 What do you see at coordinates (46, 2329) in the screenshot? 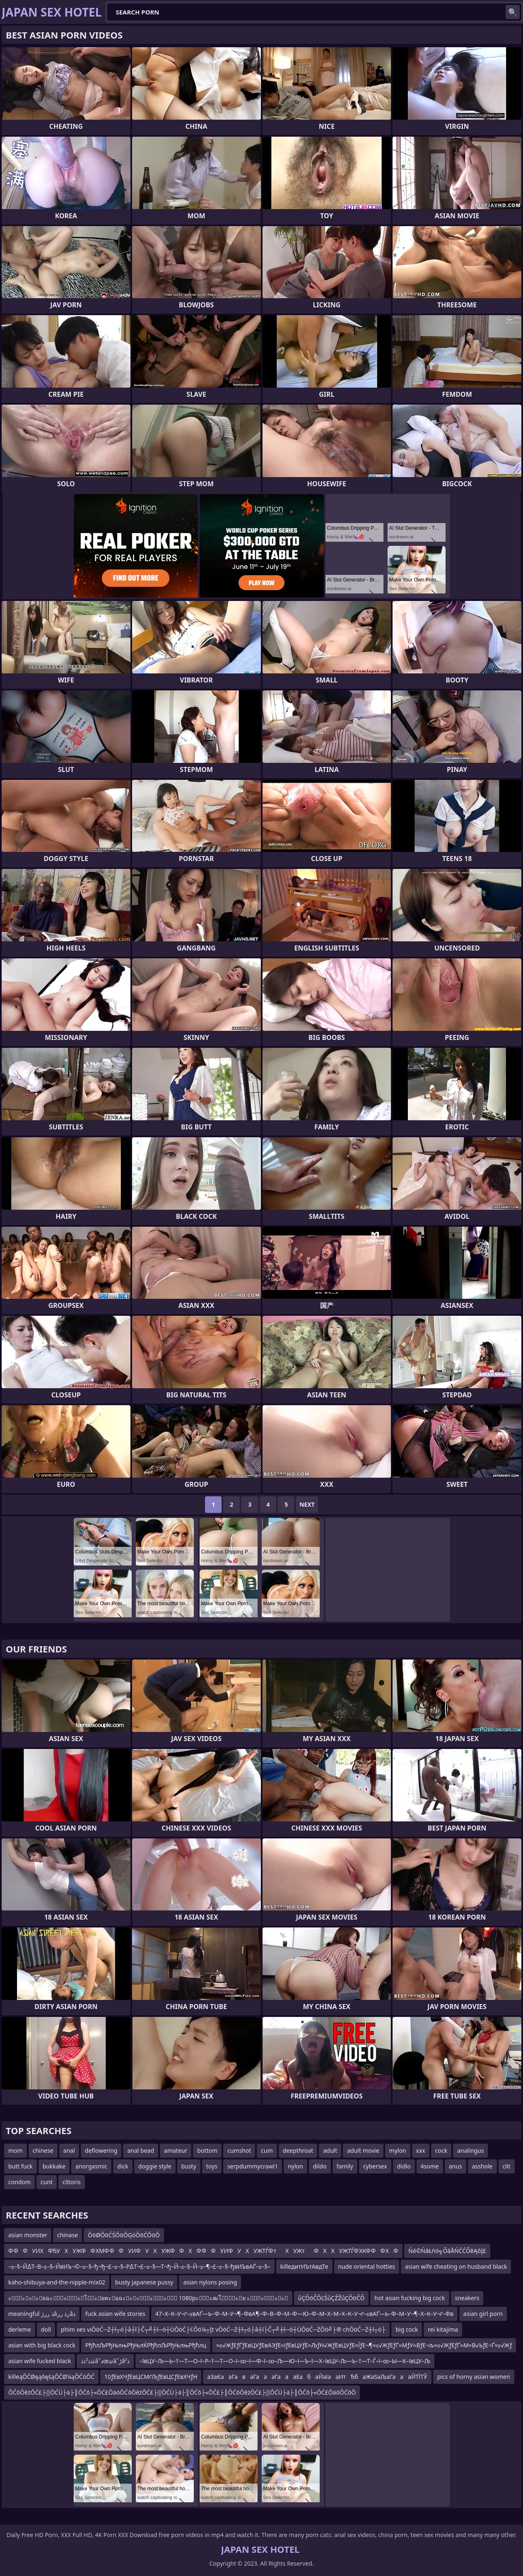
I see `doll` at bounding box center [46, 2329].